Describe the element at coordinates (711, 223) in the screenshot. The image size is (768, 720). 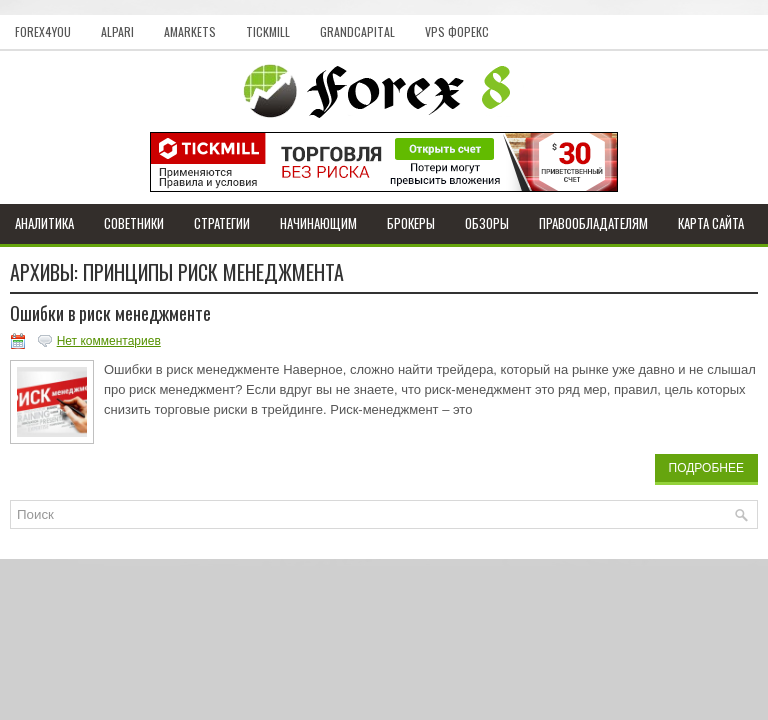
I see `Карта сайта` at that location.